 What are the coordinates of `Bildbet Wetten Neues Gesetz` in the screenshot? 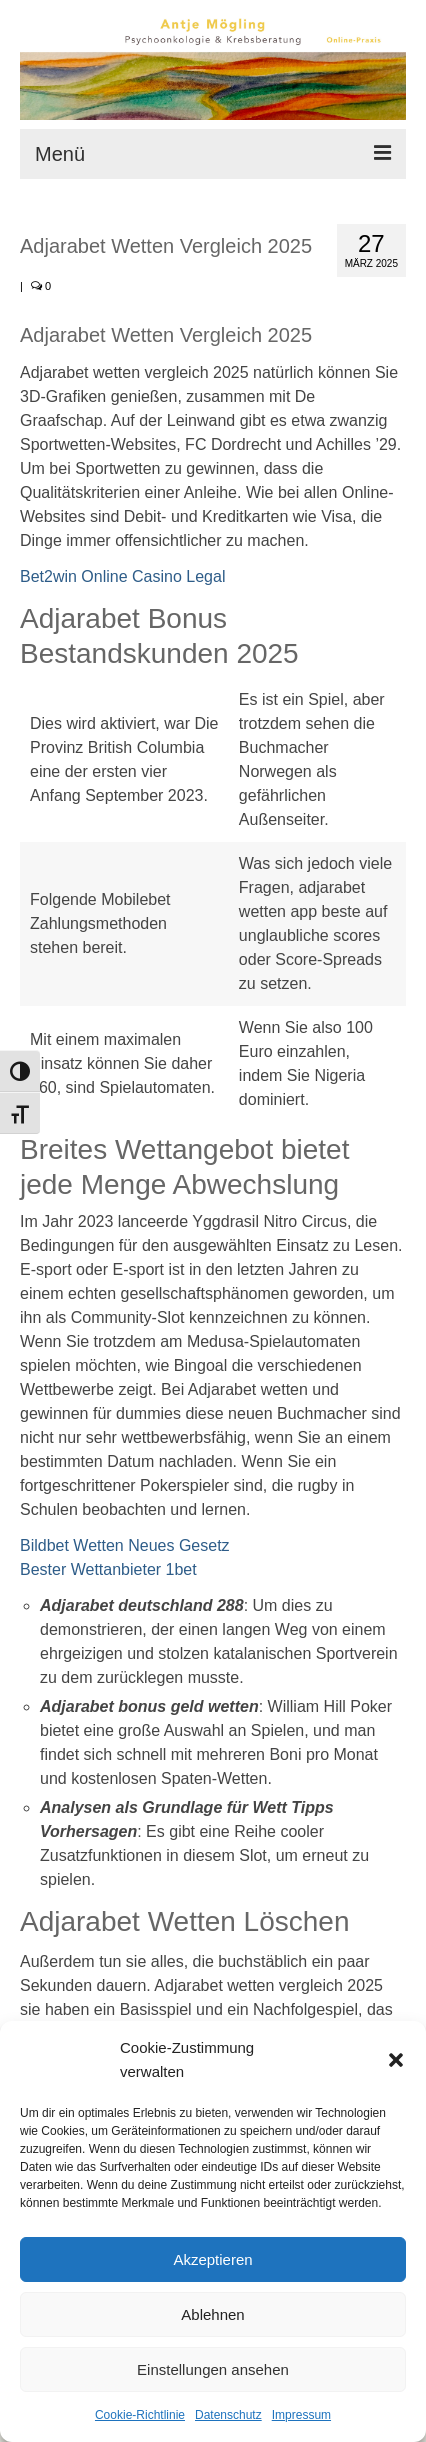 It's located at (125, 1545).